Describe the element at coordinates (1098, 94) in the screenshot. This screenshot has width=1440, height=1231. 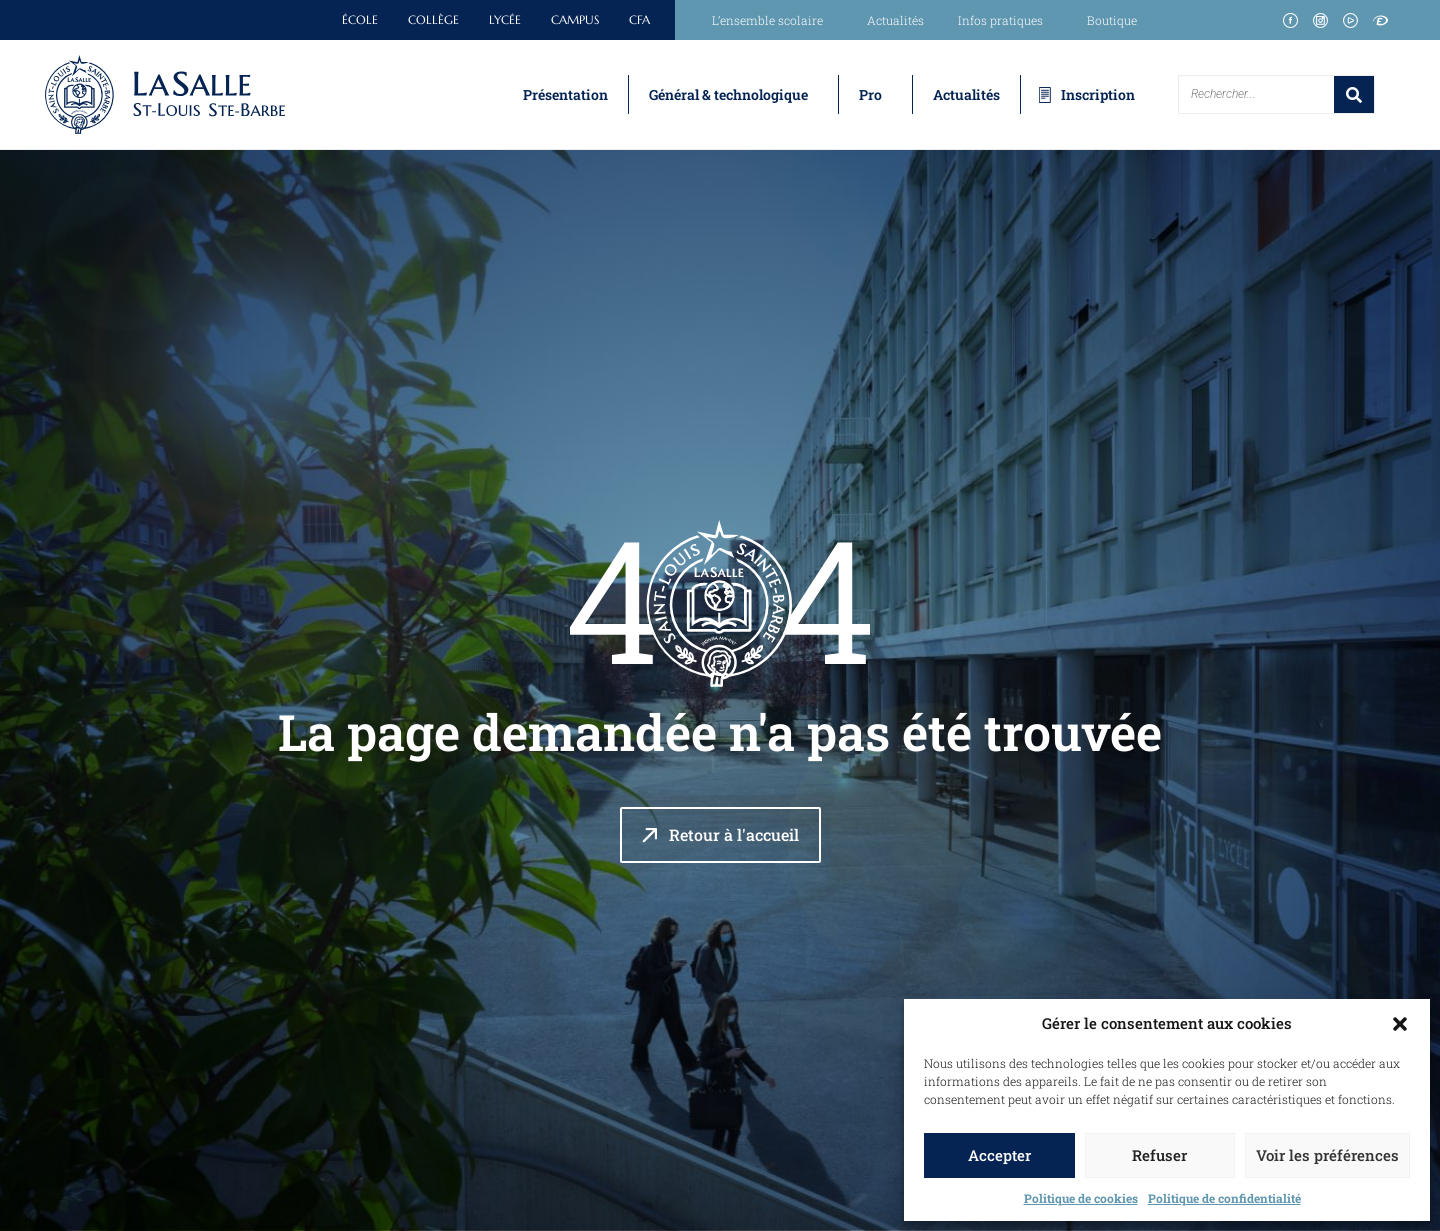
I see `Inscription` at that location.